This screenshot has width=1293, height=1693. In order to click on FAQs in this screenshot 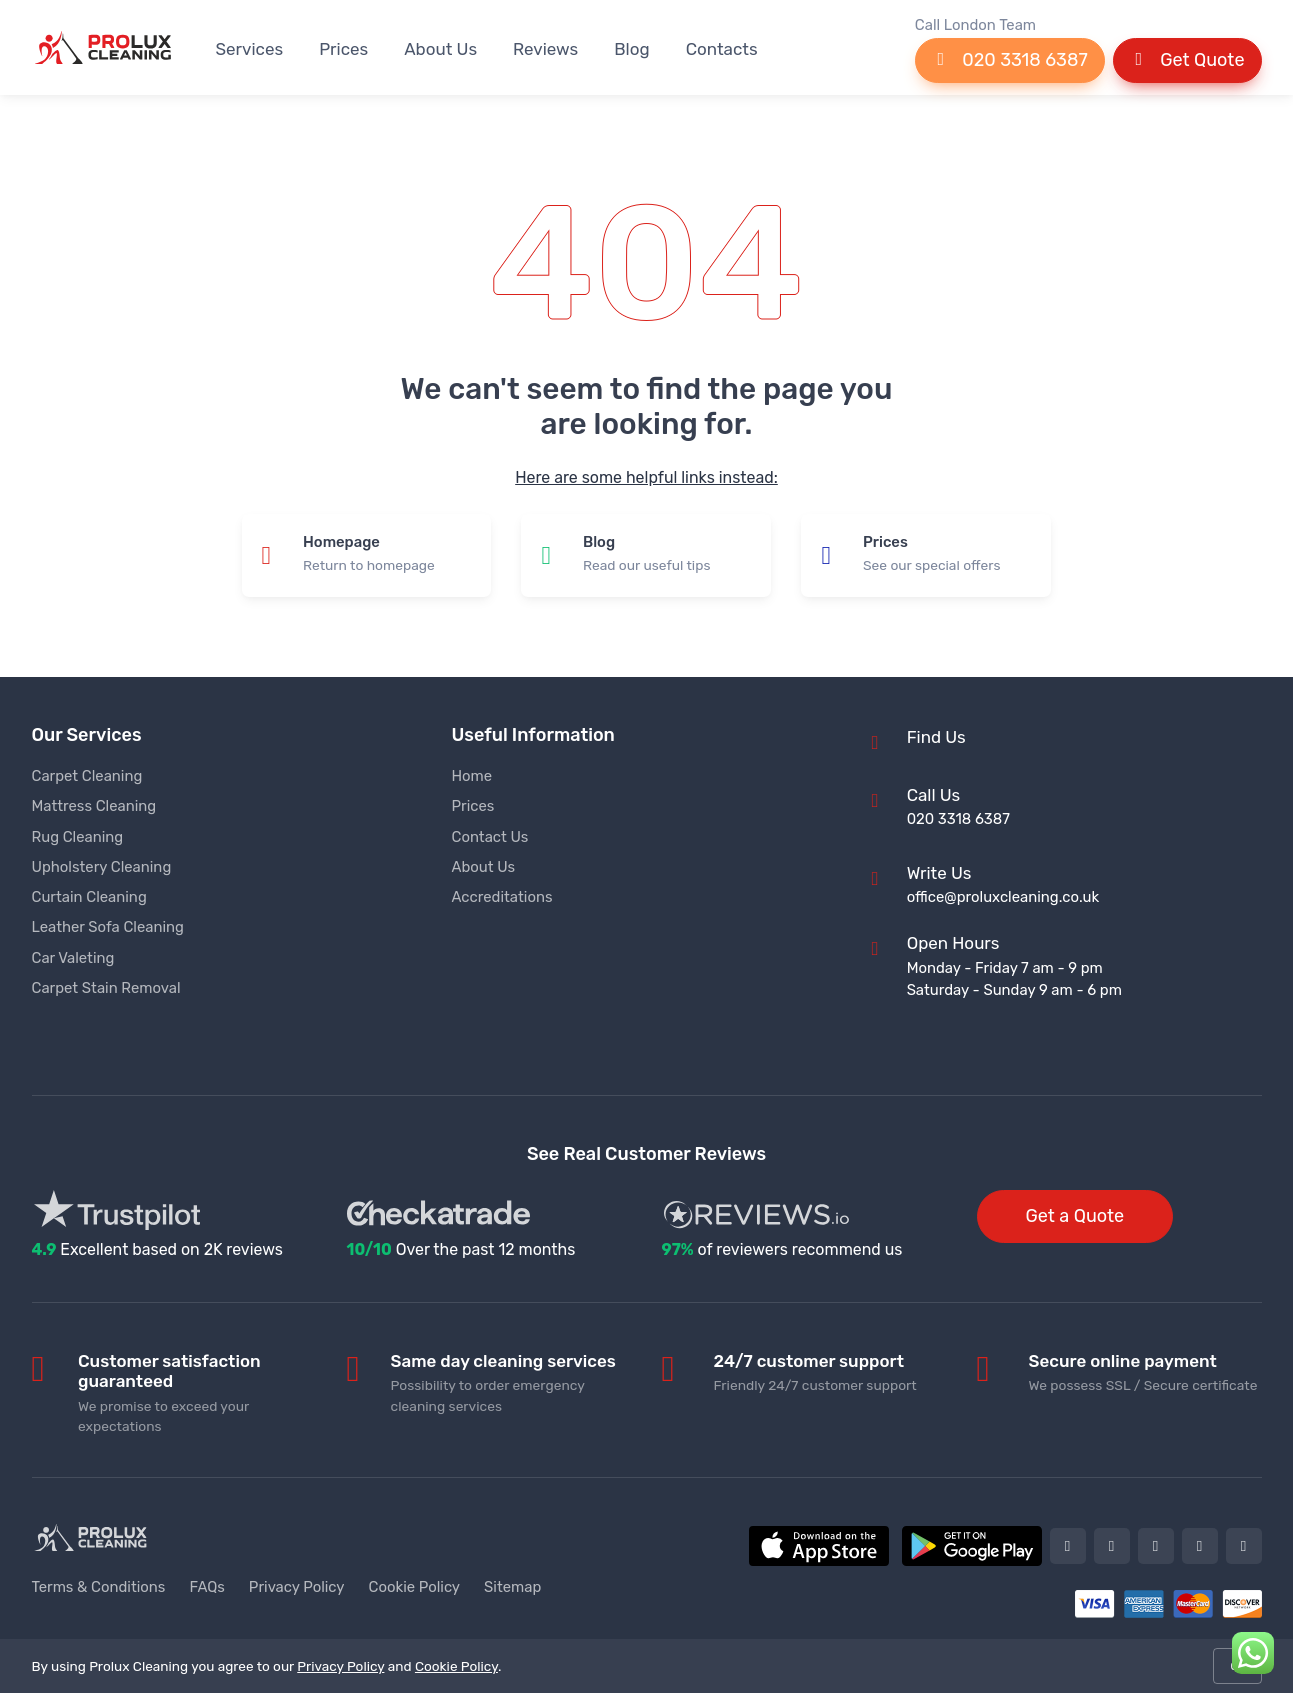, I will do `click(206, 1587)`.